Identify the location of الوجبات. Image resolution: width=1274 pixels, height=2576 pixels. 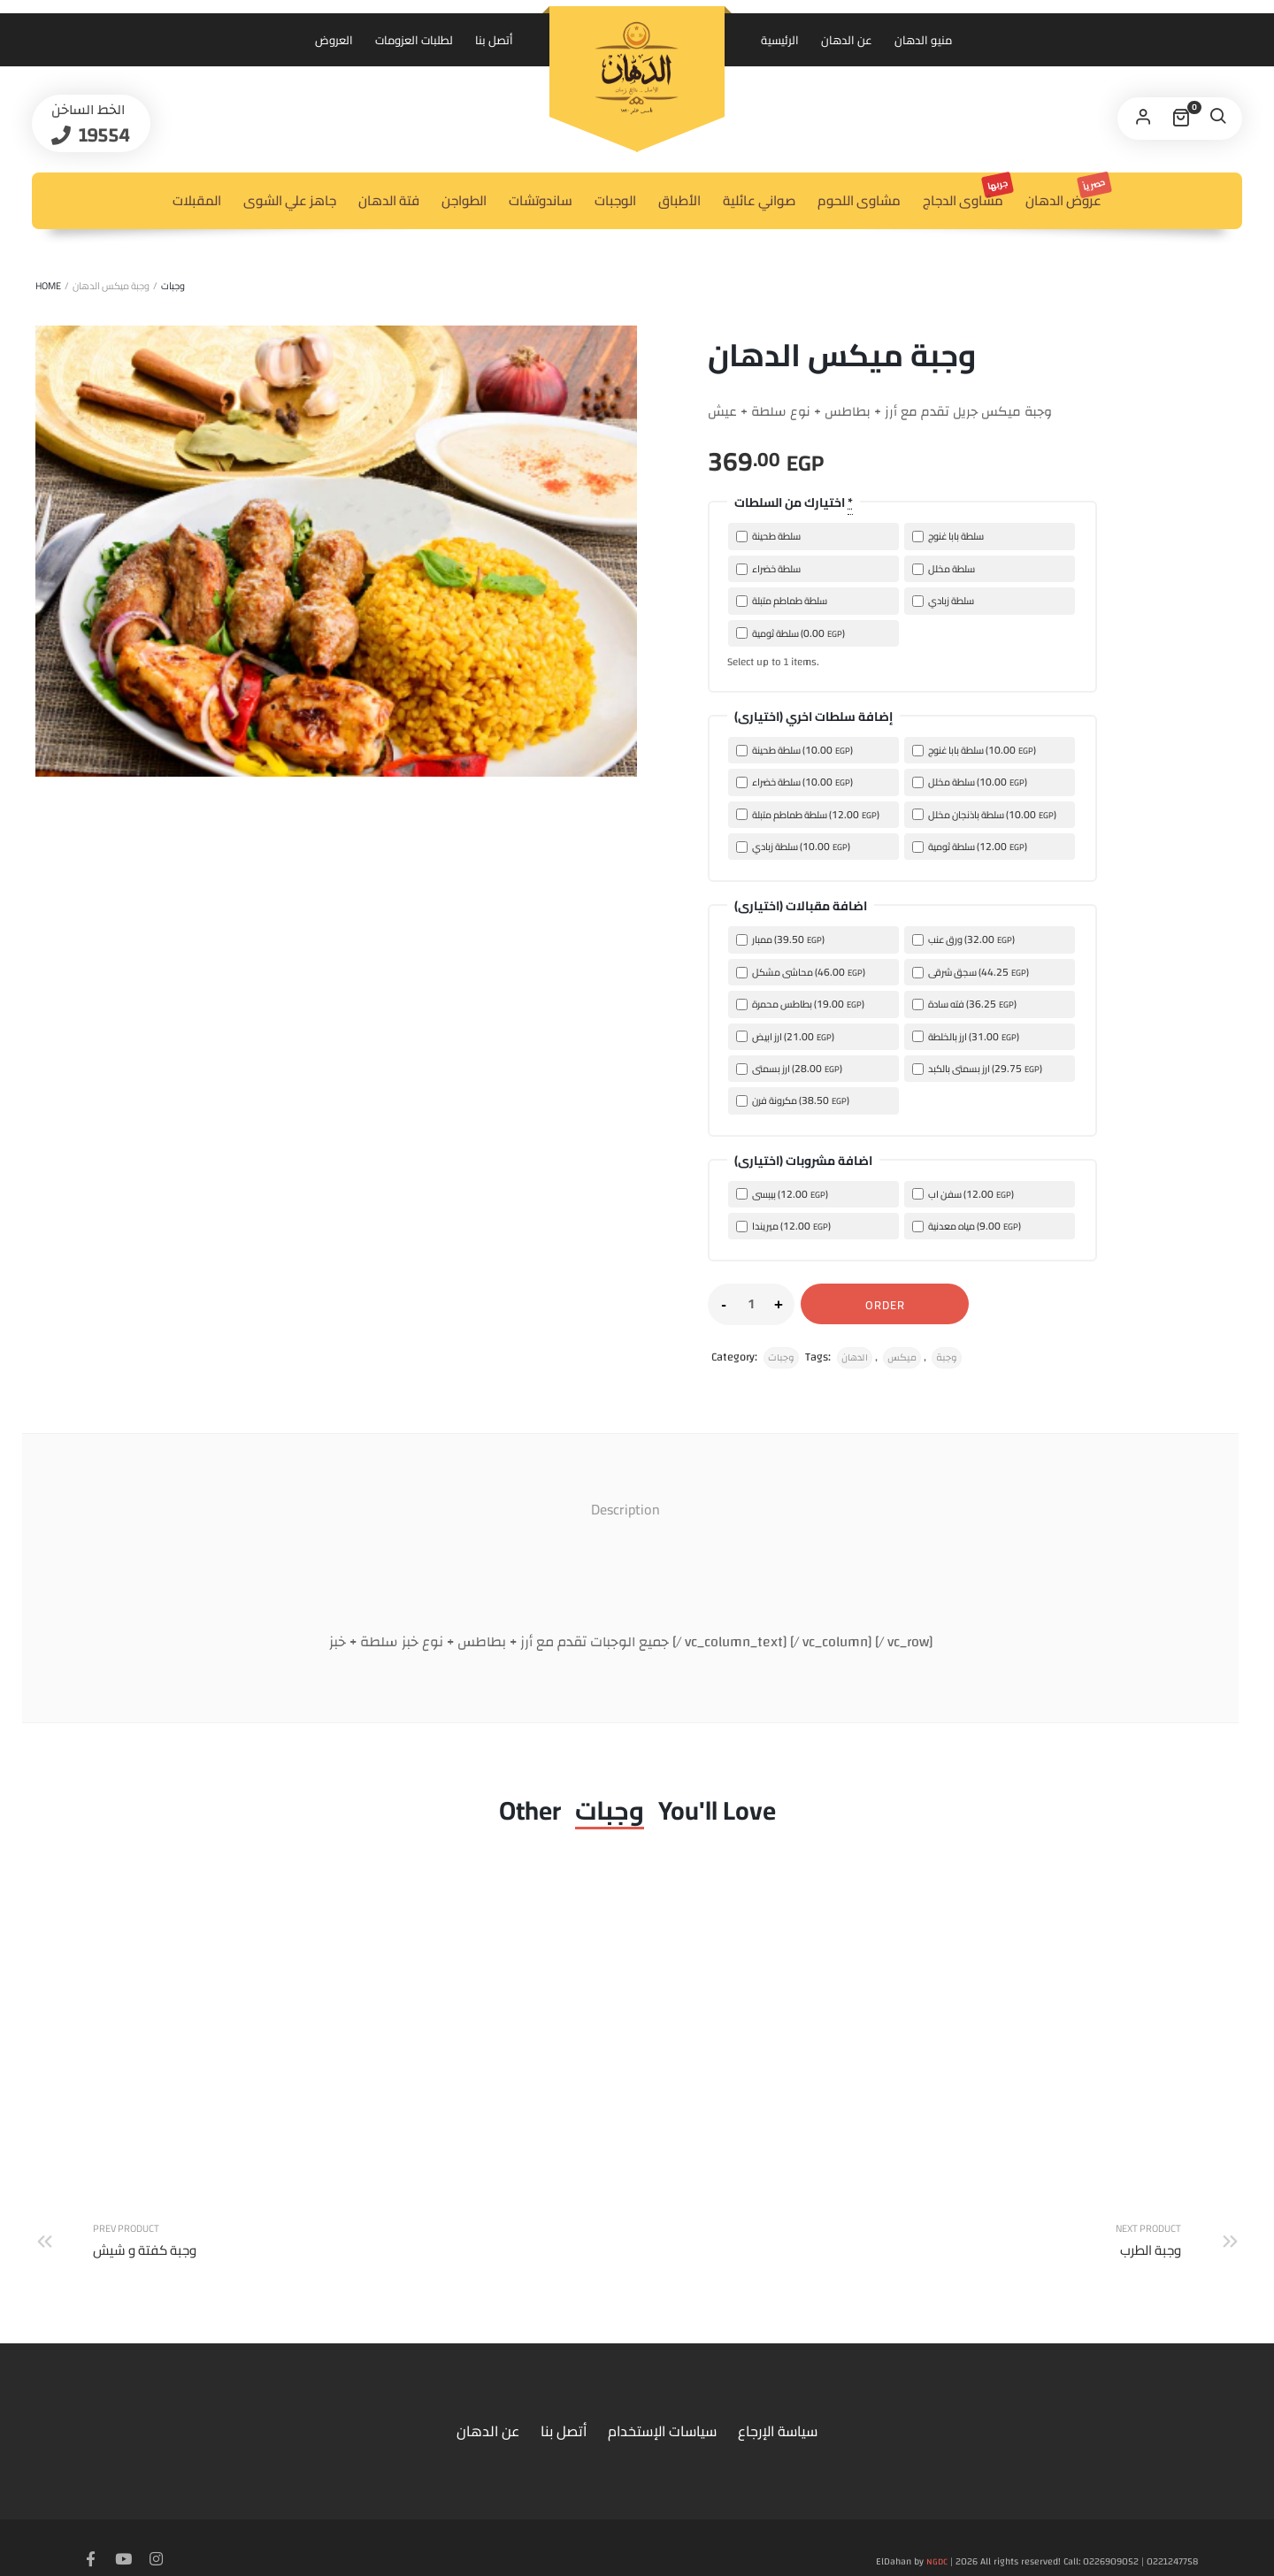
(615, 200).